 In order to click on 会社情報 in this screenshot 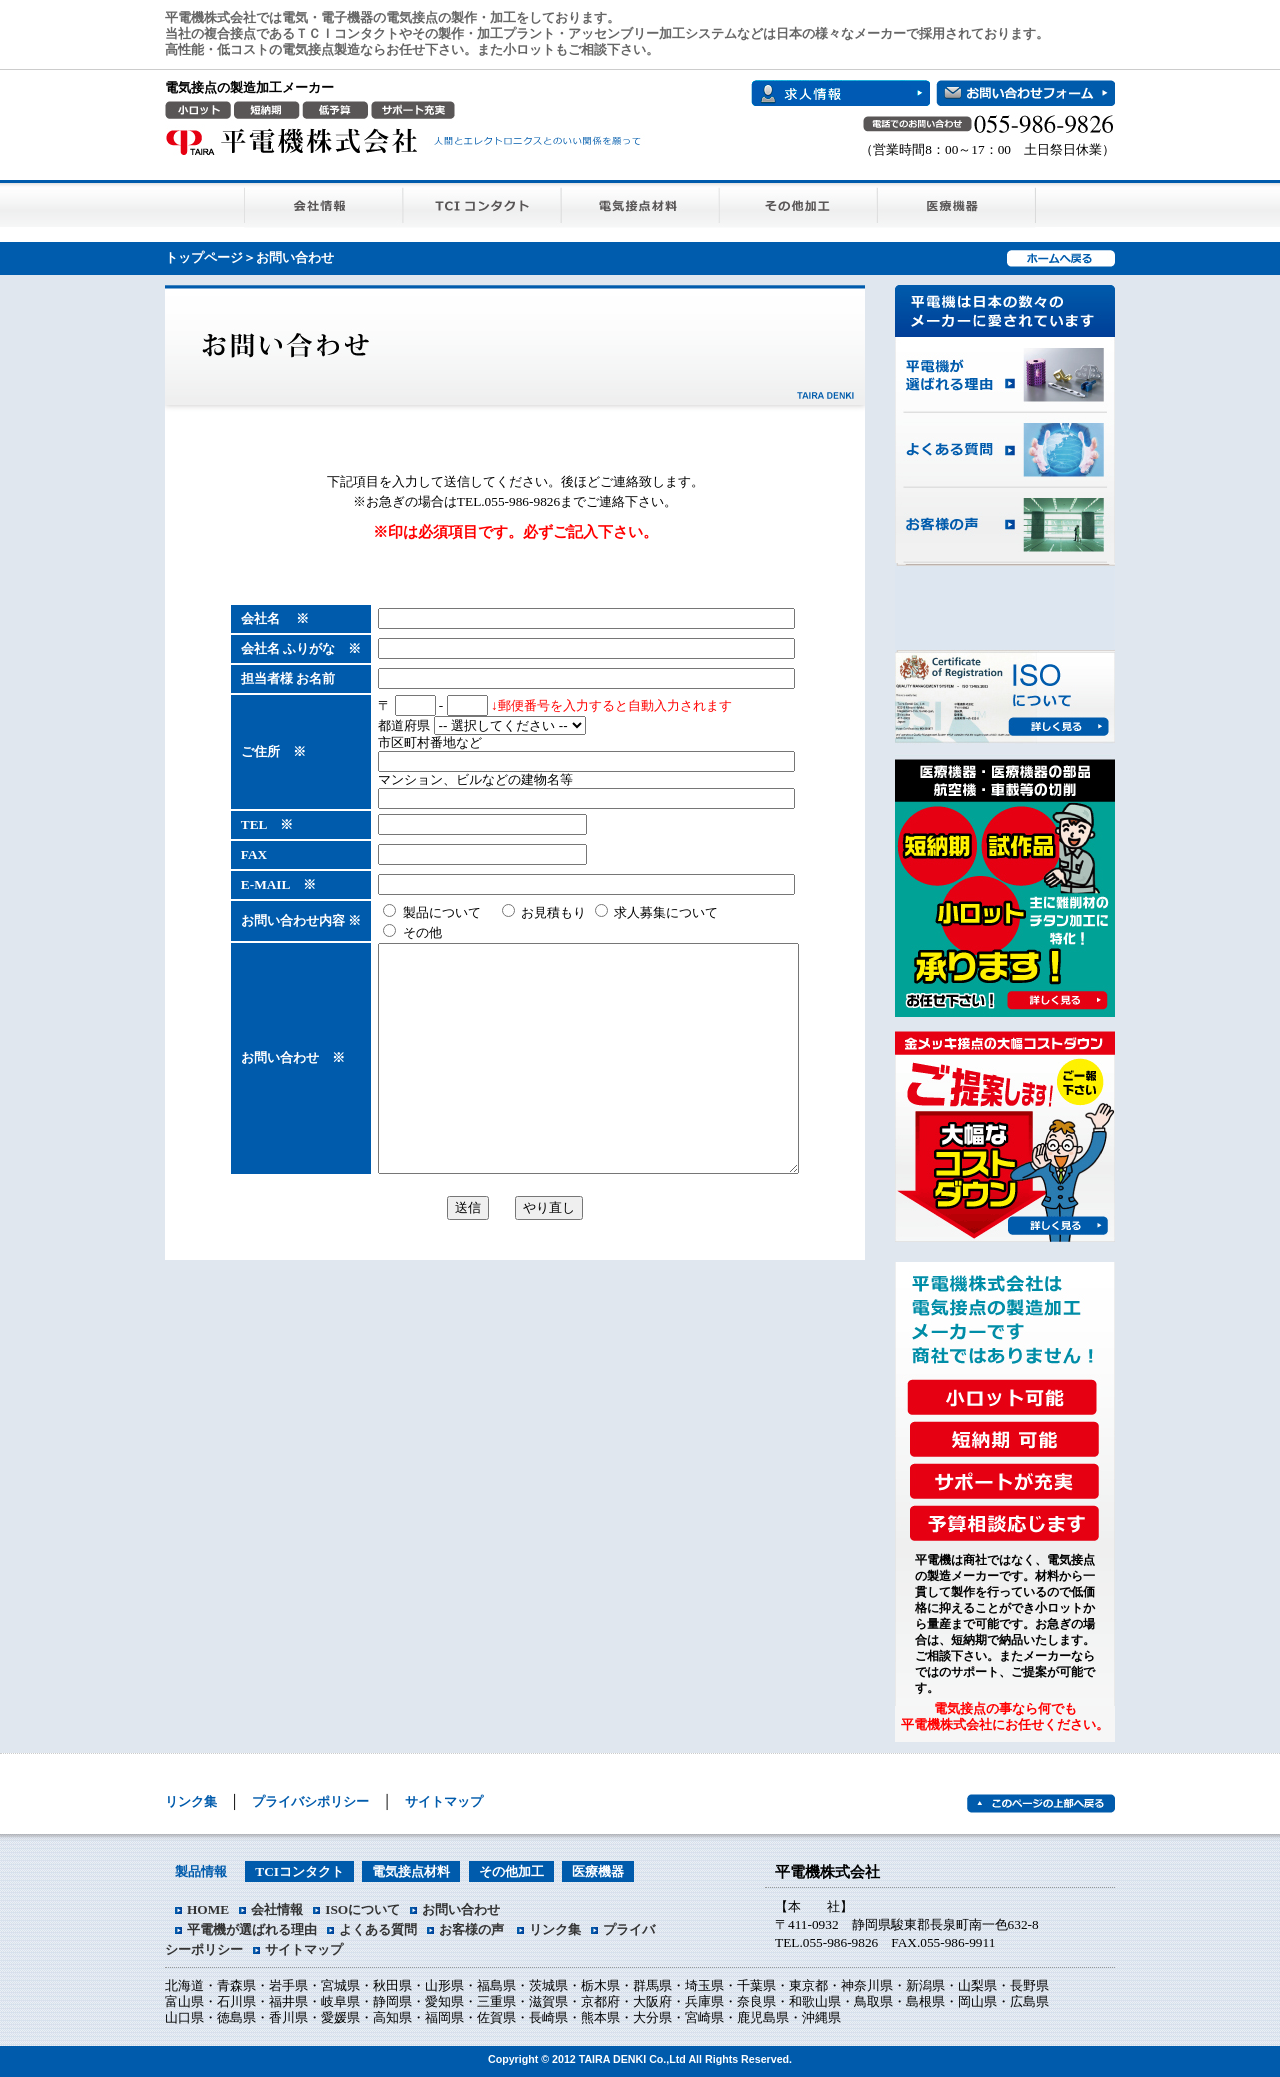, I will do `click(323, 203)`.